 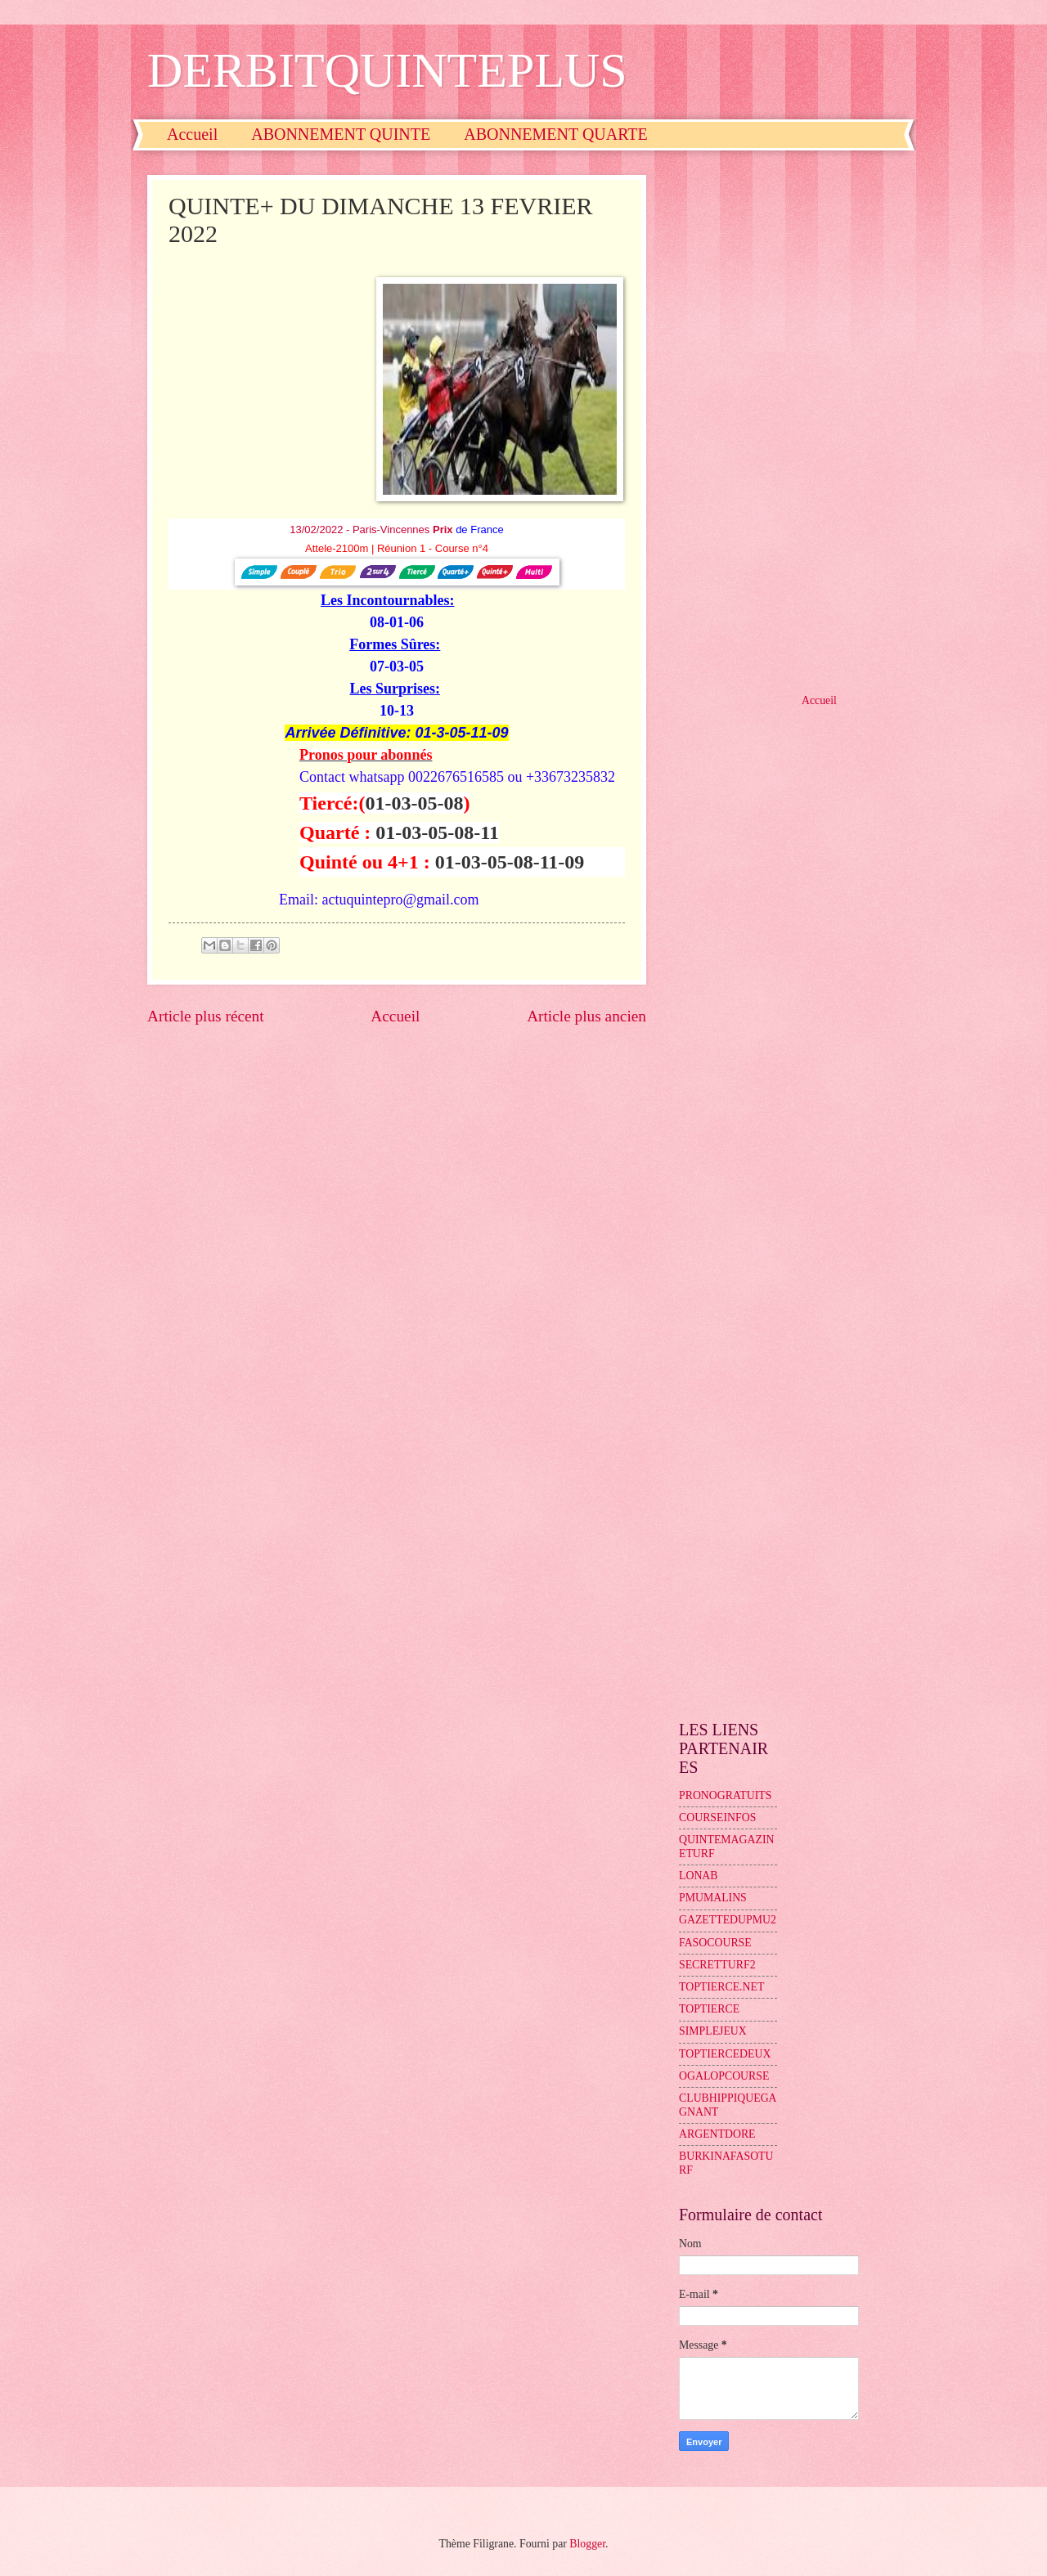 What do you see at coordinates (709, 2009) in the screenshot?
I see `TOPTIERCE` at bounding box center [709, 2009].